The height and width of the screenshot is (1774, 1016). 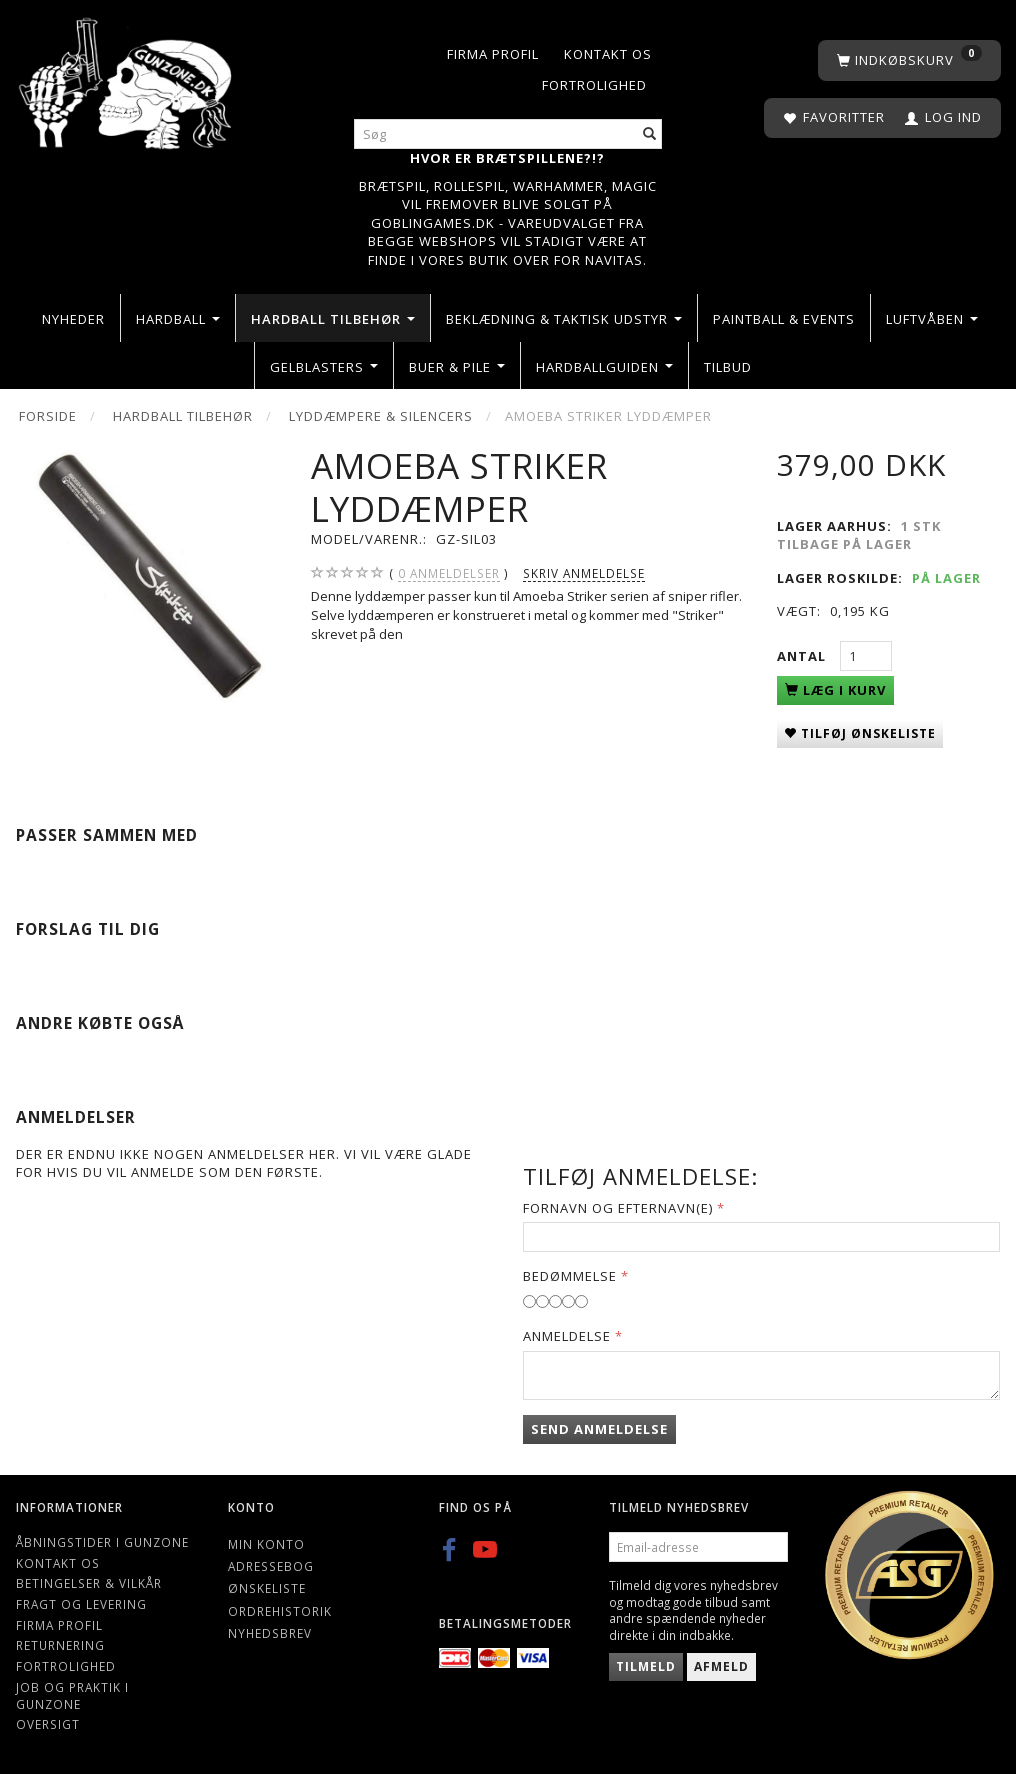 What do you see at coordinates (584, 573) in the screenshot?
I see `Skriv anmeldelse` at bounding box center [584, 573].